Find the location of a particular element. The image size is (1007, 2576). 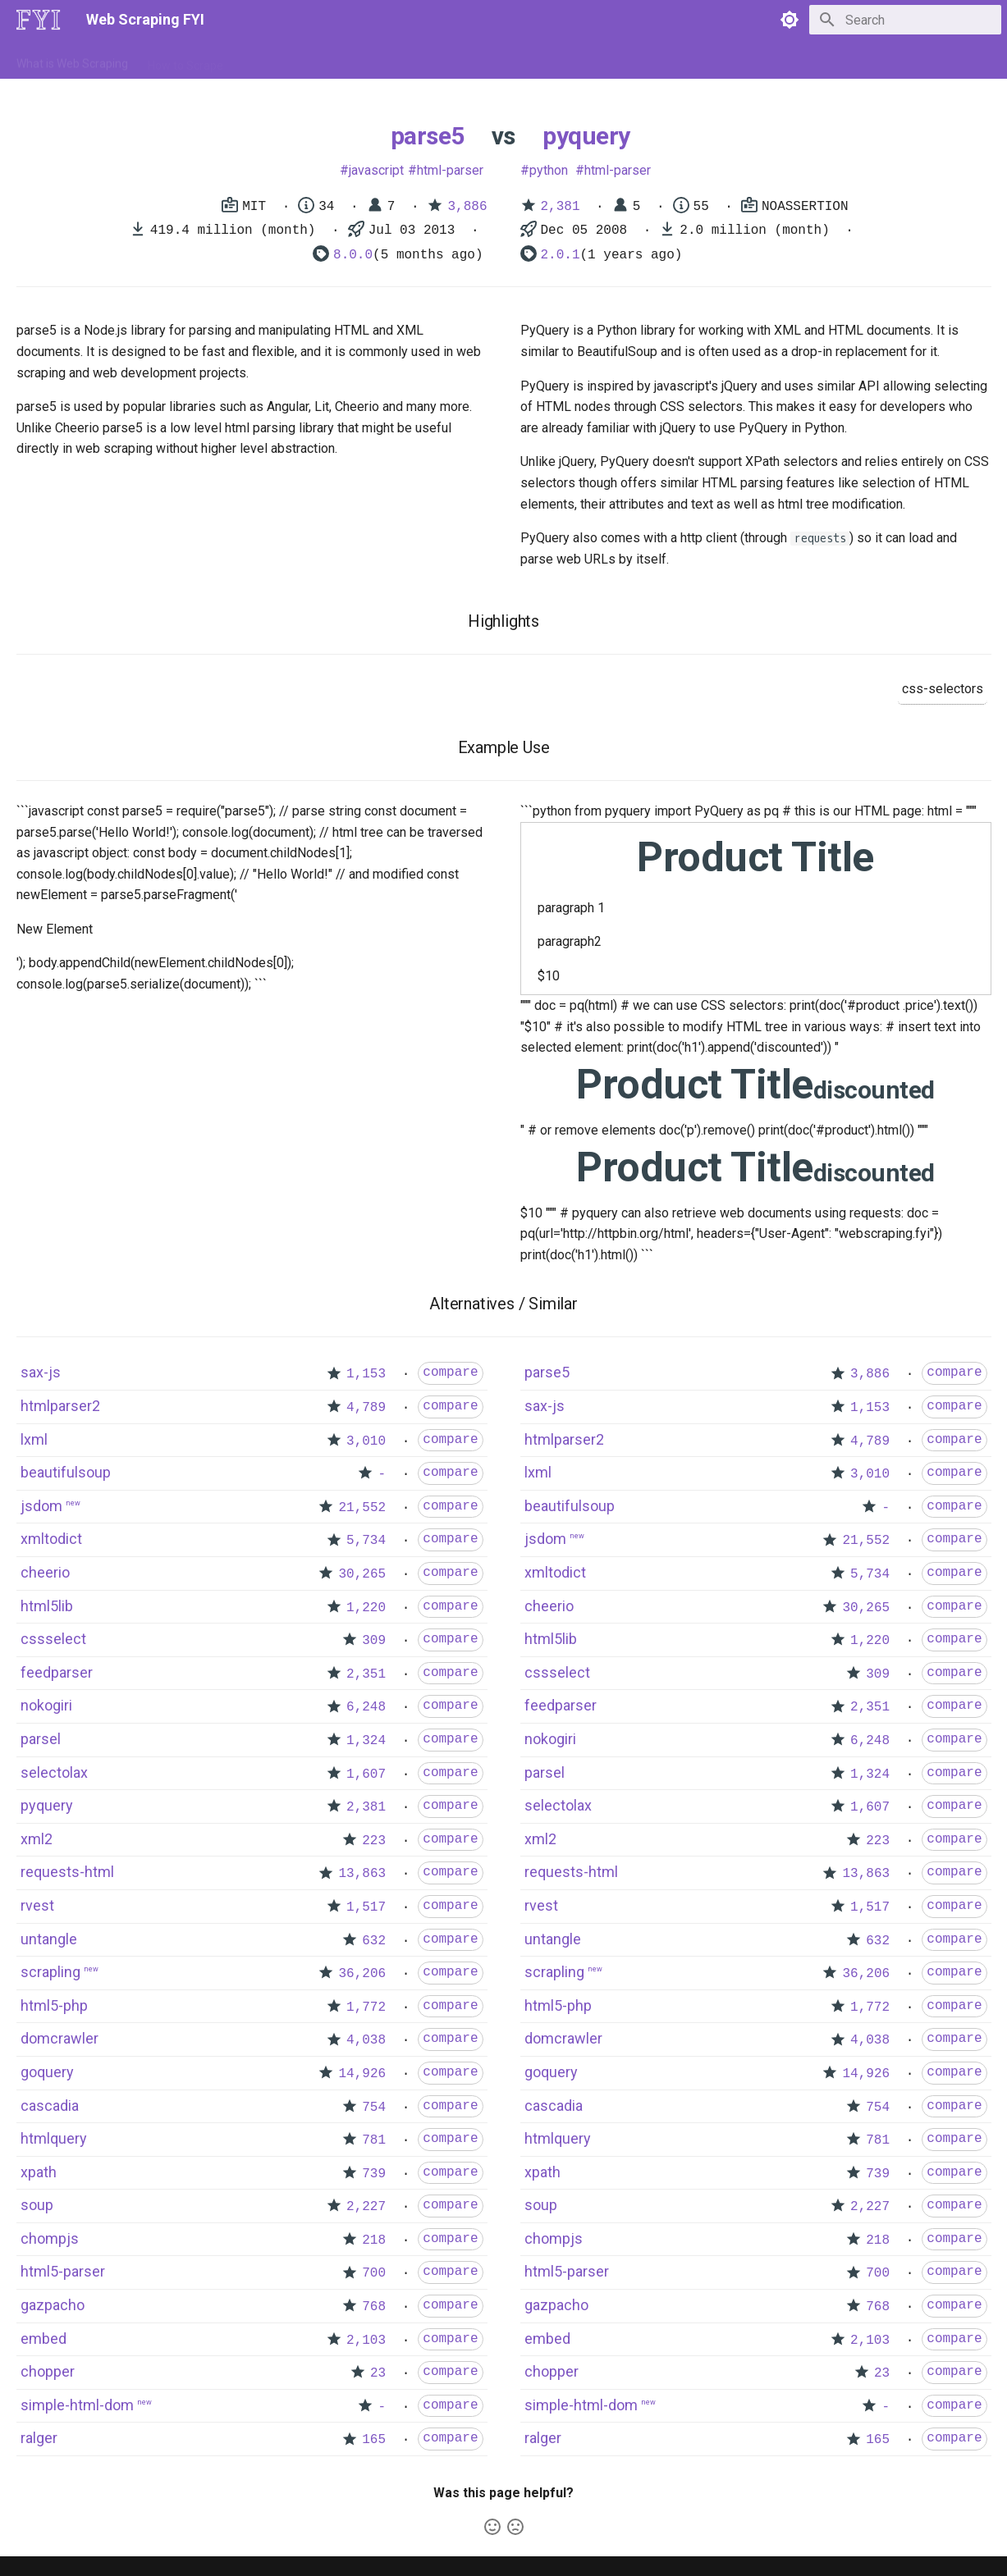

[Web Scraping FYI] is located at coordinates (38, 19).